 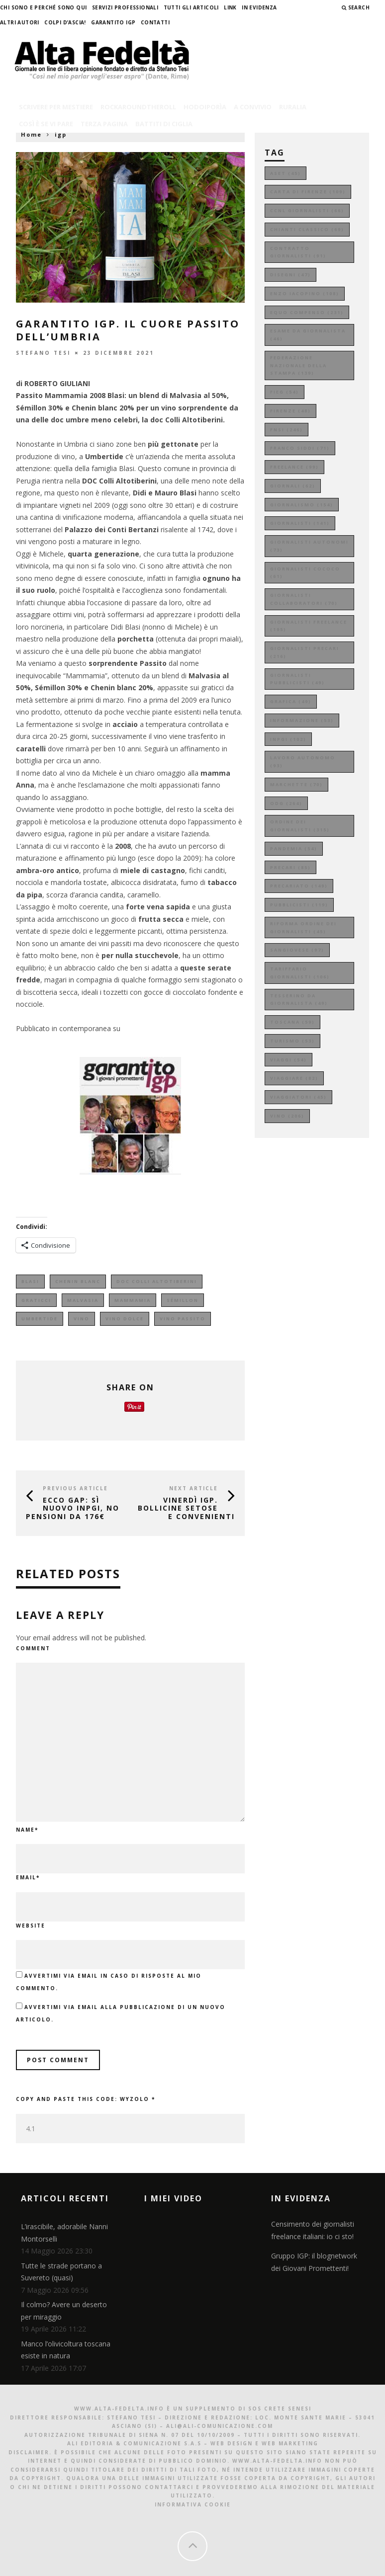 I want to click on così è se vi pare, so click(x=46, y=123).